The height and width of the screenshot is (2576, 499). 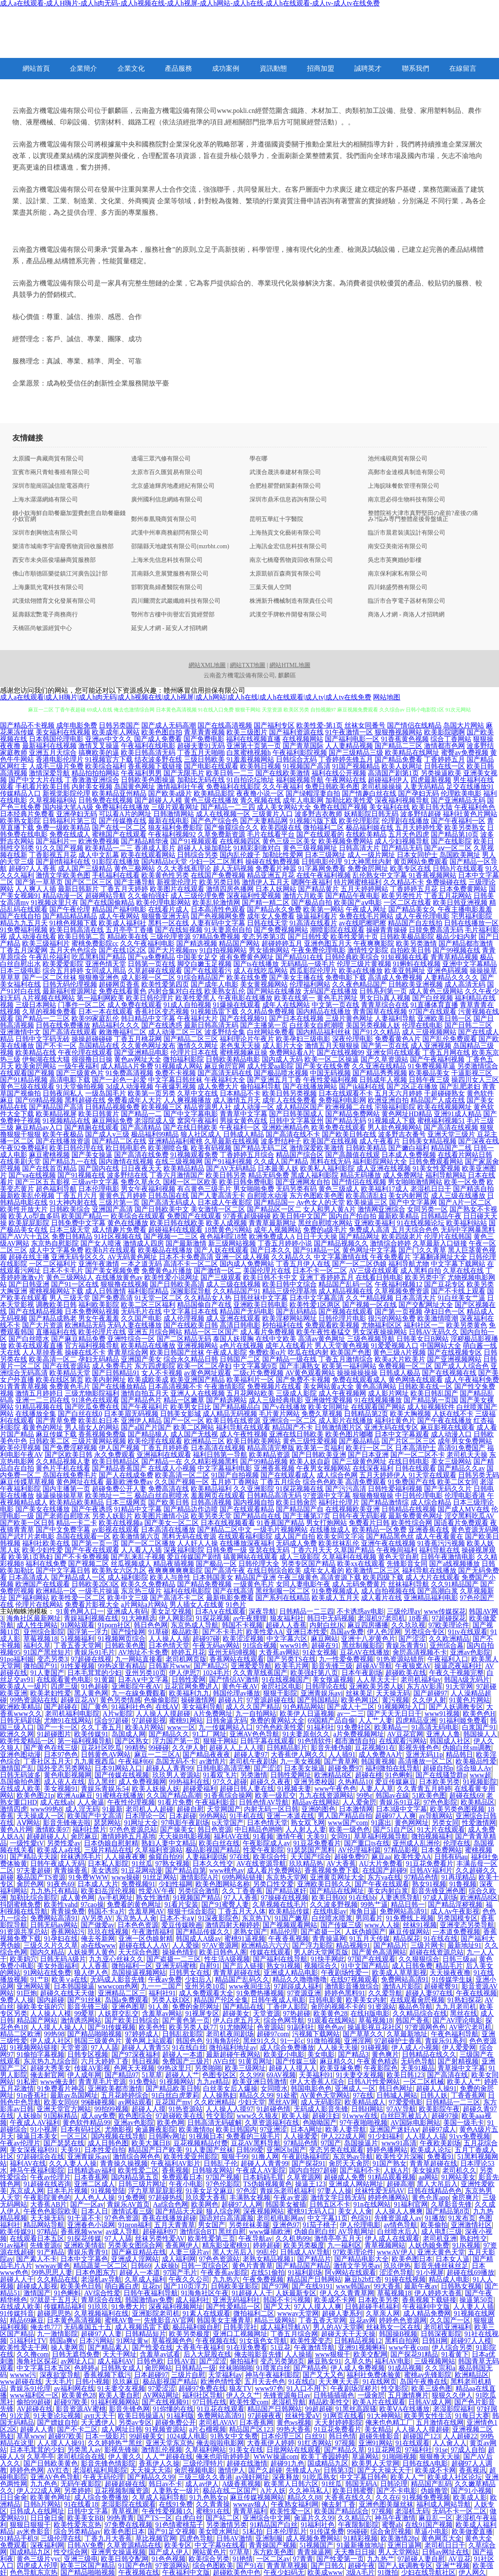 I want to click on 久久宗和a, so click(x=440, y=2368).